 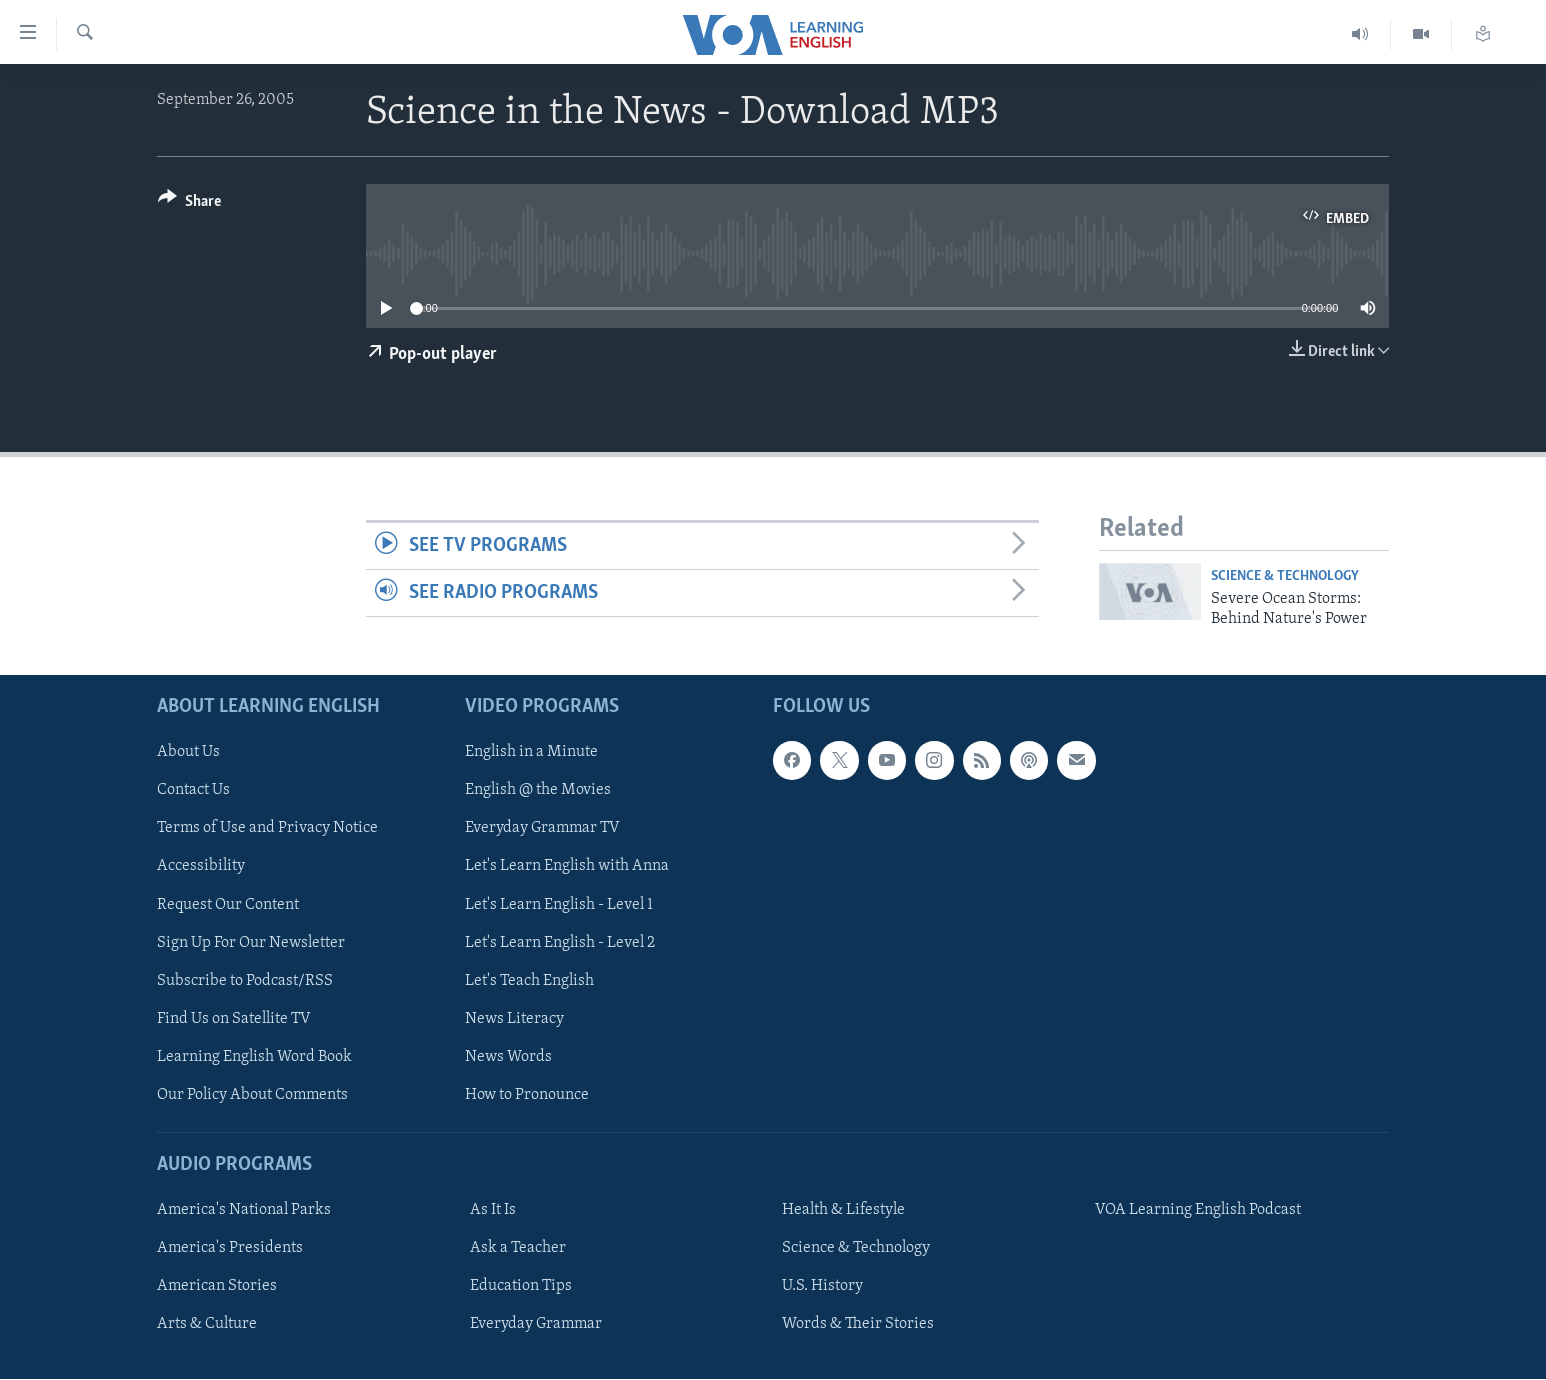 I want to click on English @ the Movies, so click(x=538, y=791).